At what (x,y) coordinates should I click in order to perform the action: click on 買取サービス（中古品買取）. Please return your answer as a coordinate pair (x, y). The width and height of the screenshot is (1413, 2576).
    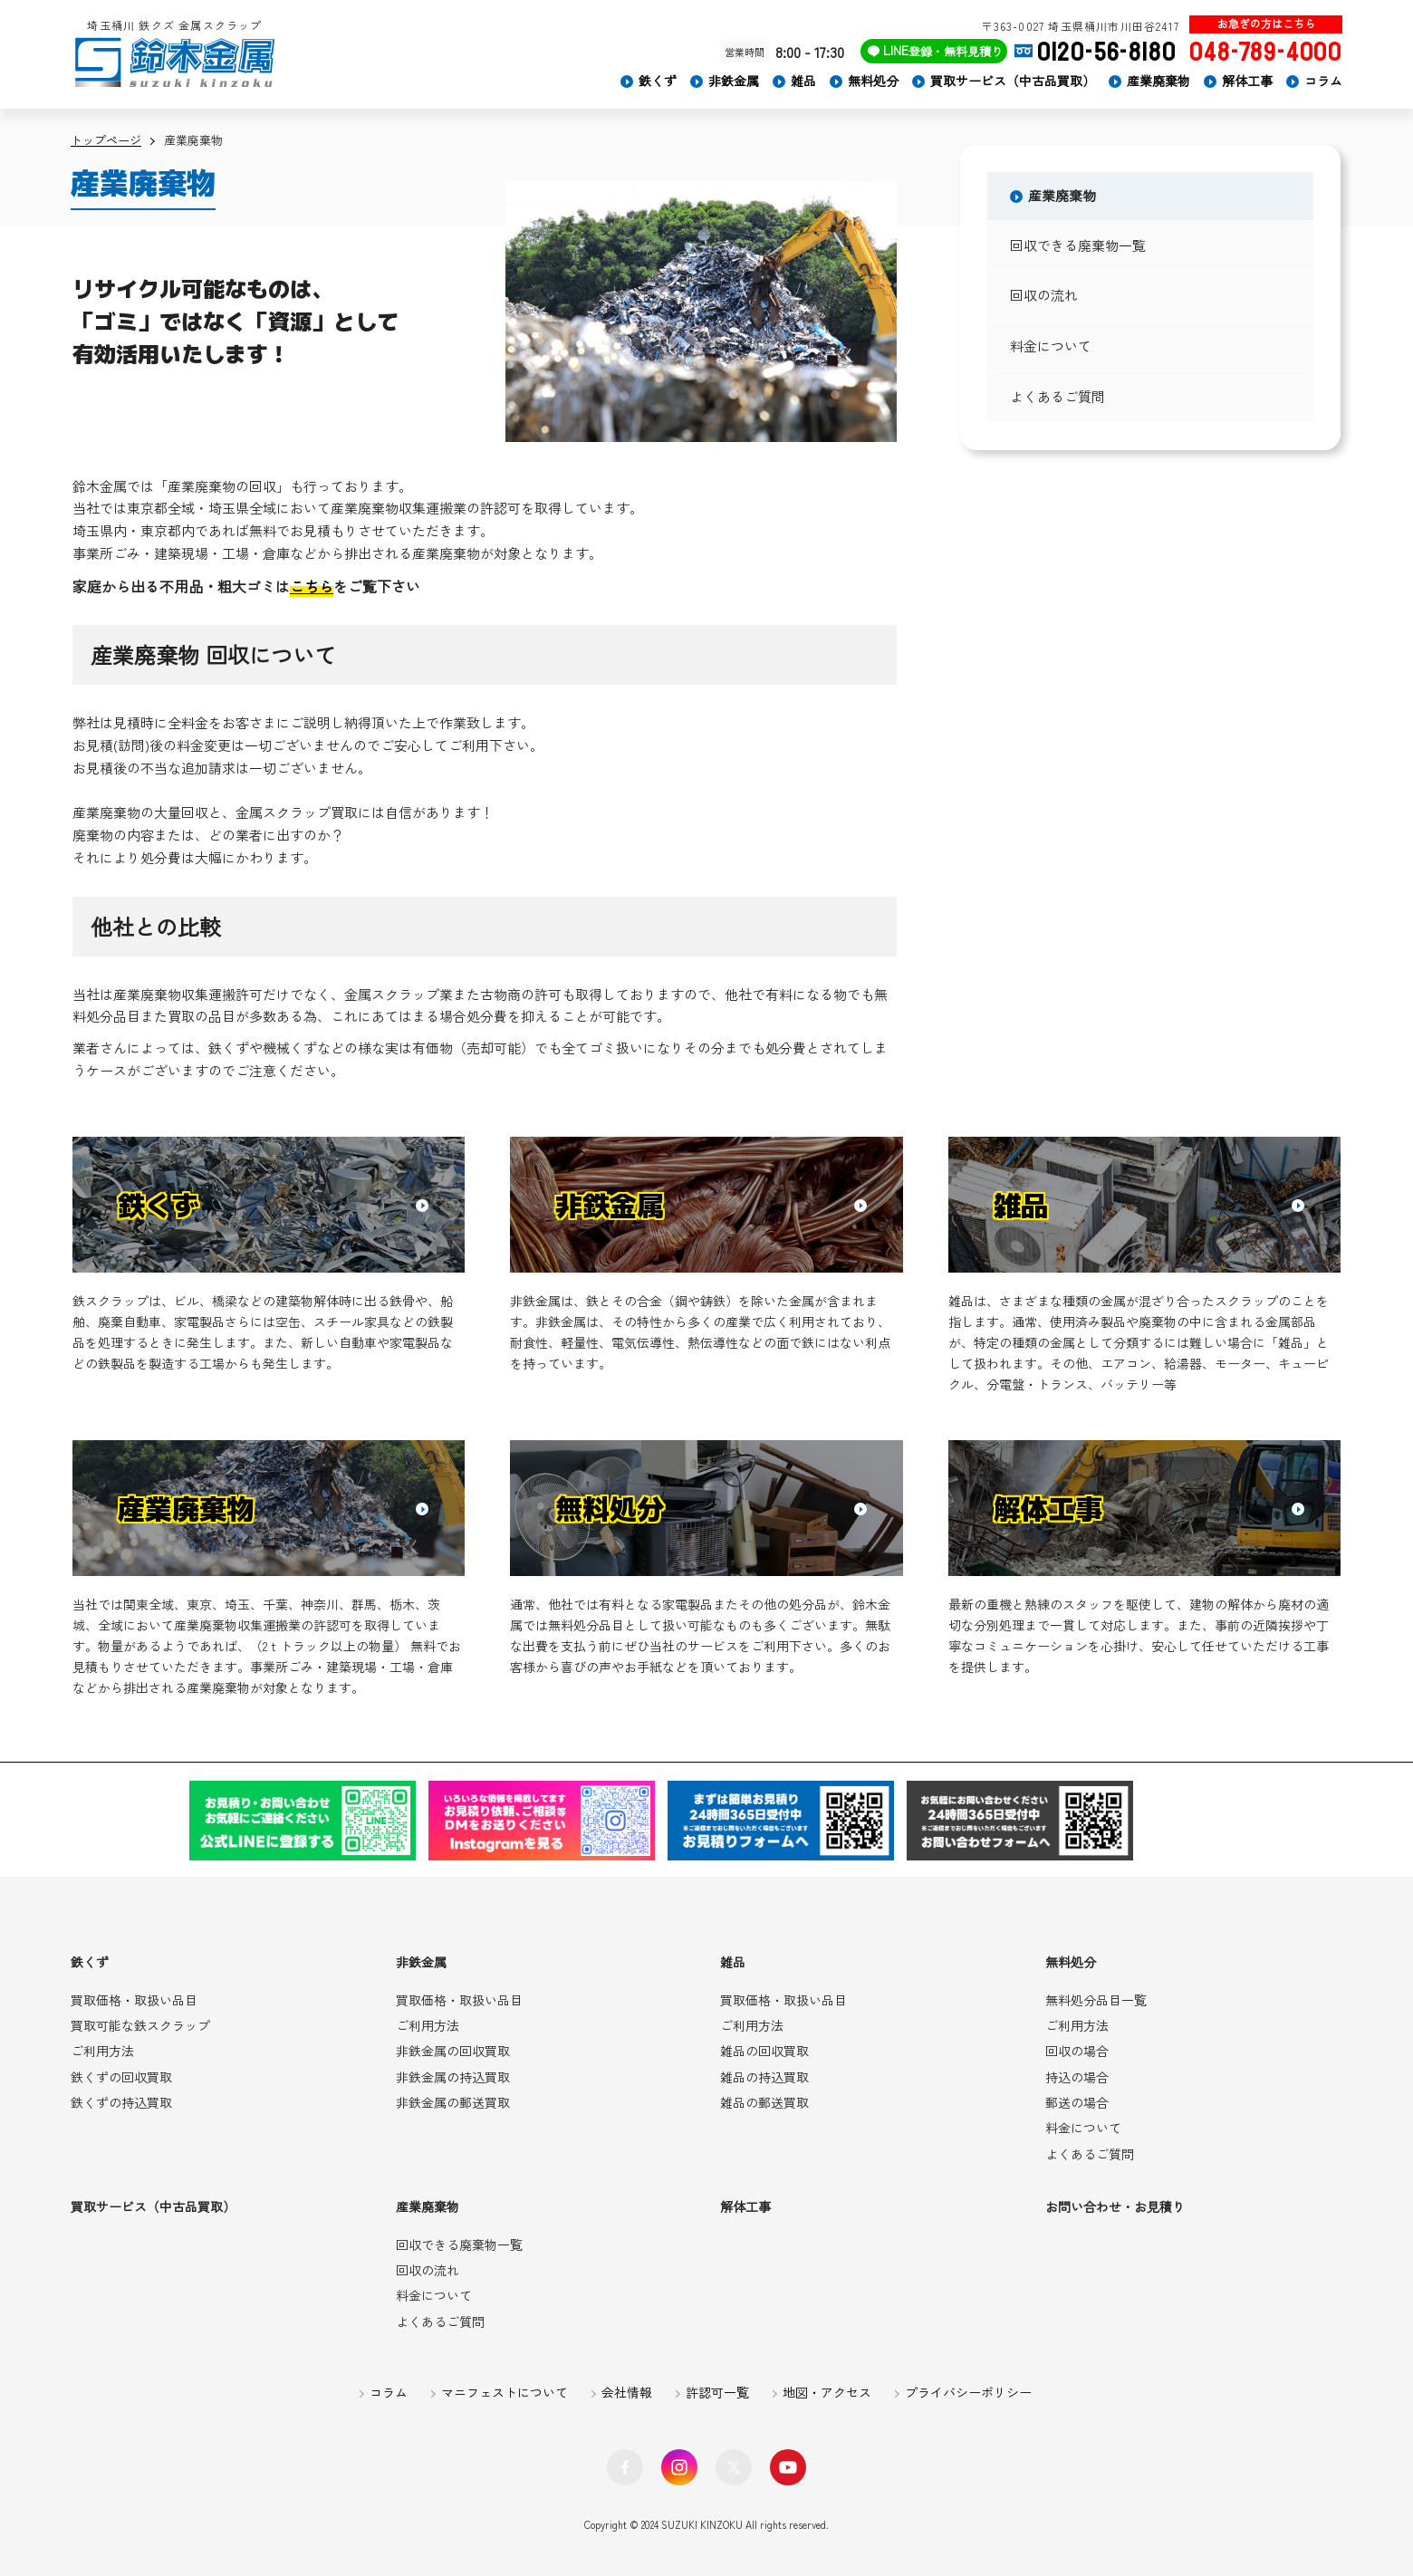
    Looking at the image, I should click on (1012, 81).